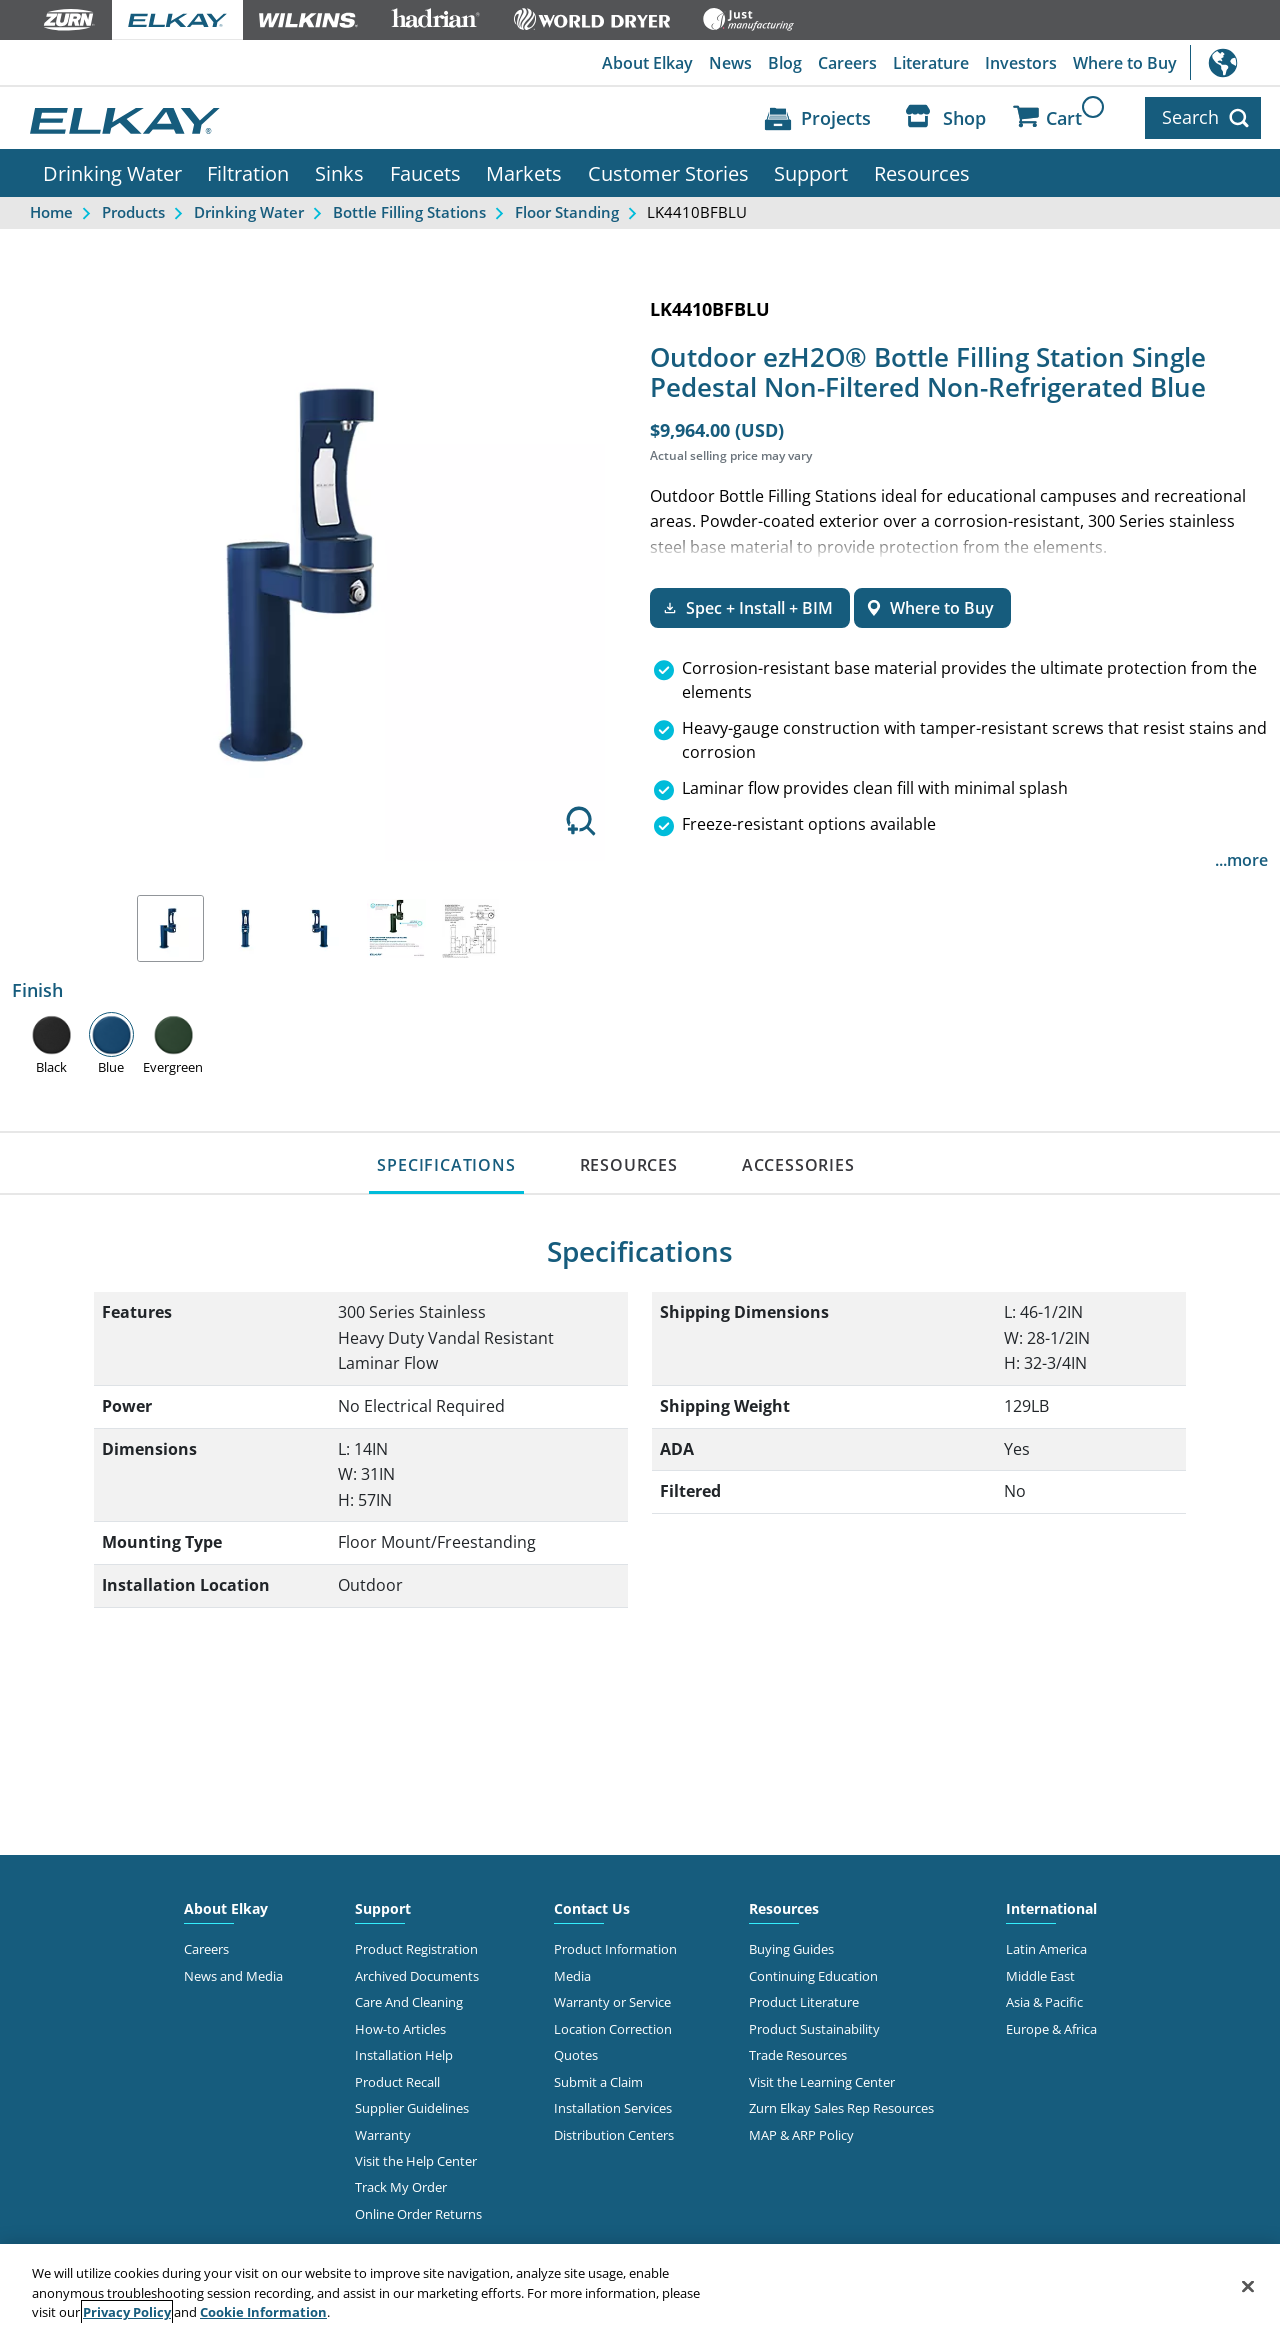  What do you see at coordinates (629, 1165) in the screenshot?
I see `RESOURCES` at bounding box center [629, 1165].